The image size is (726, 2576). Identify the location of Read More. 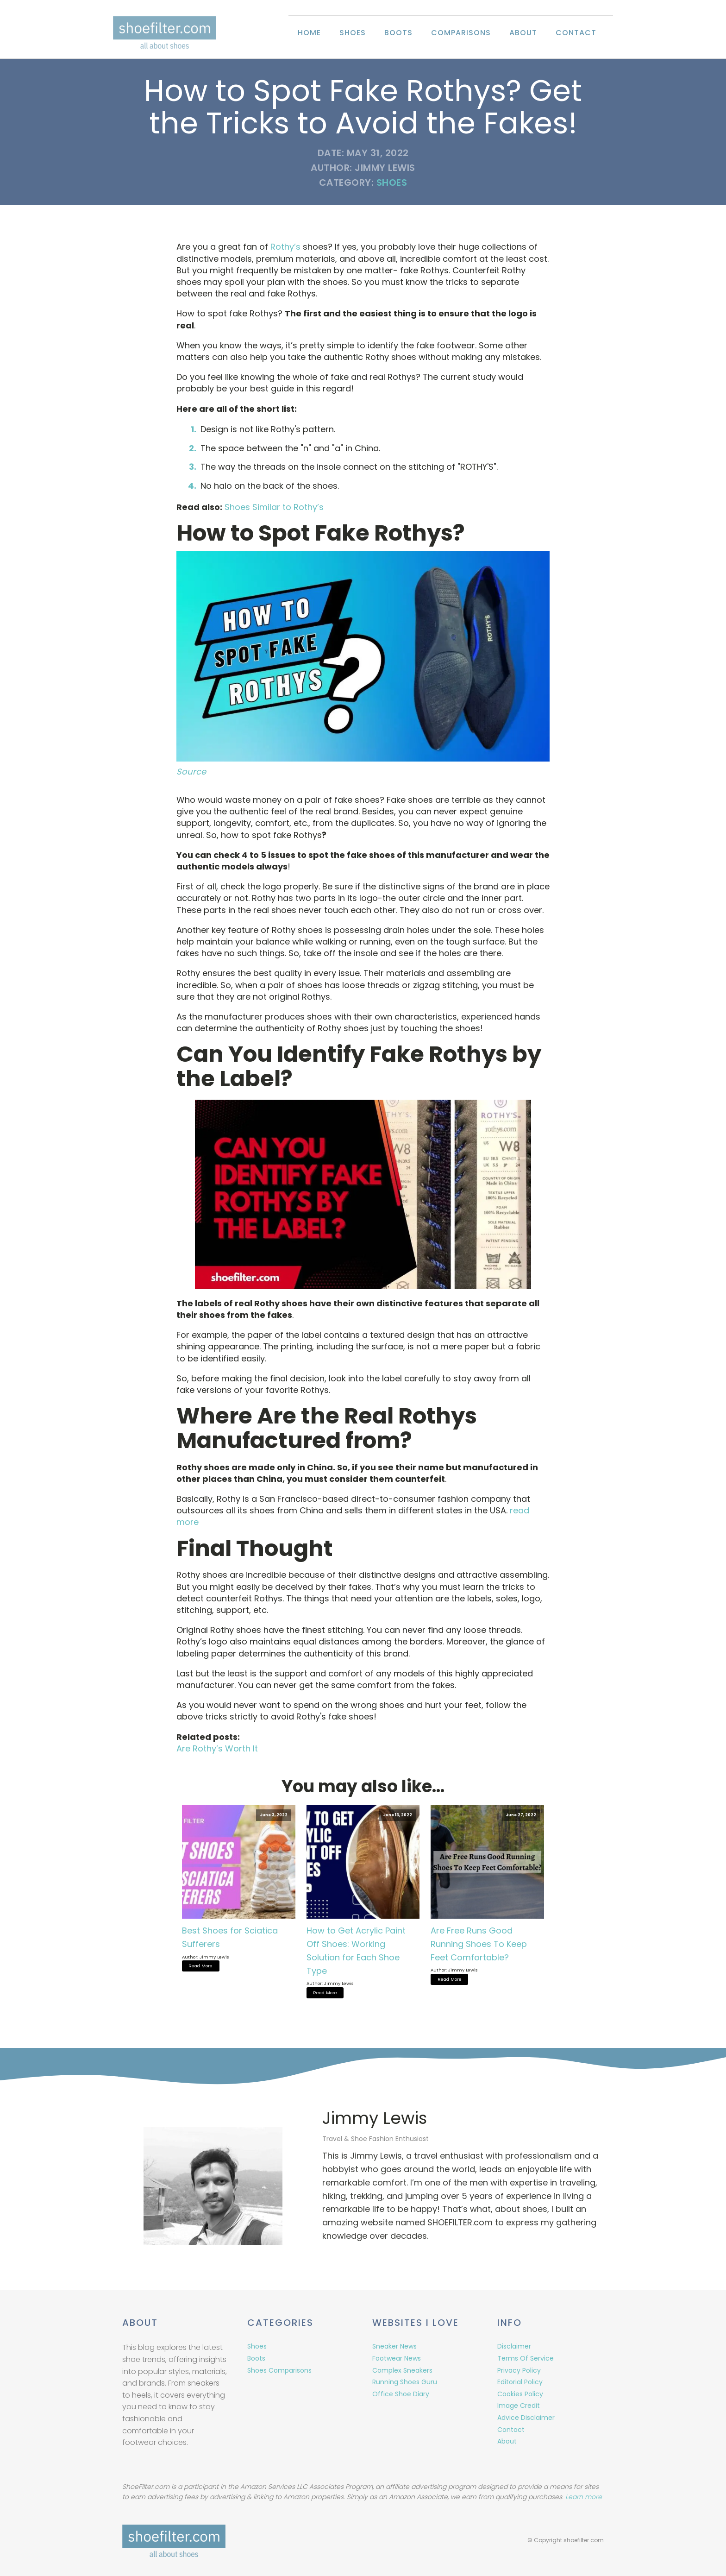
(200, 1965).